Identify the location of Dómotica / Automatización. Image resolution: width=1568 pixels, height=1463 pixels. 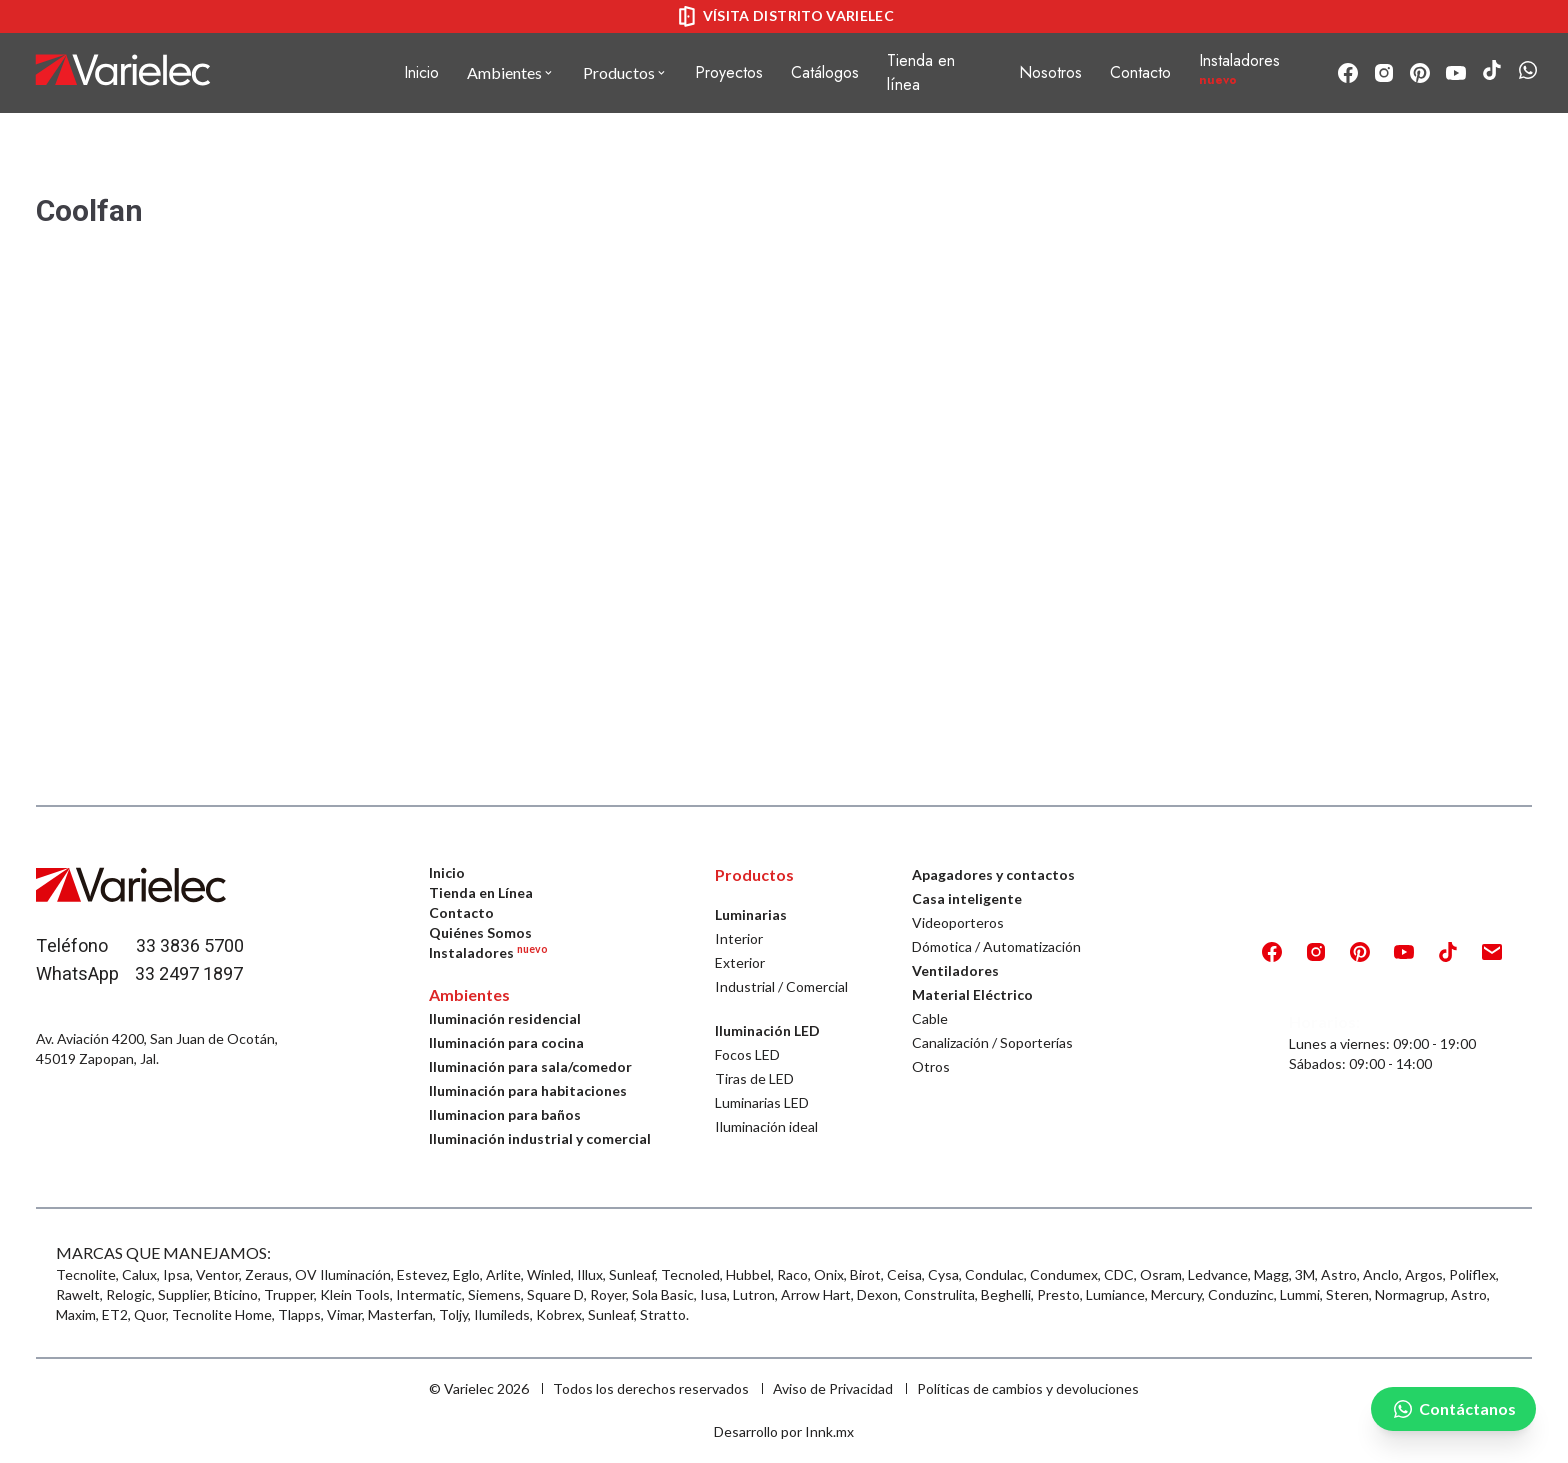
(996, 946).